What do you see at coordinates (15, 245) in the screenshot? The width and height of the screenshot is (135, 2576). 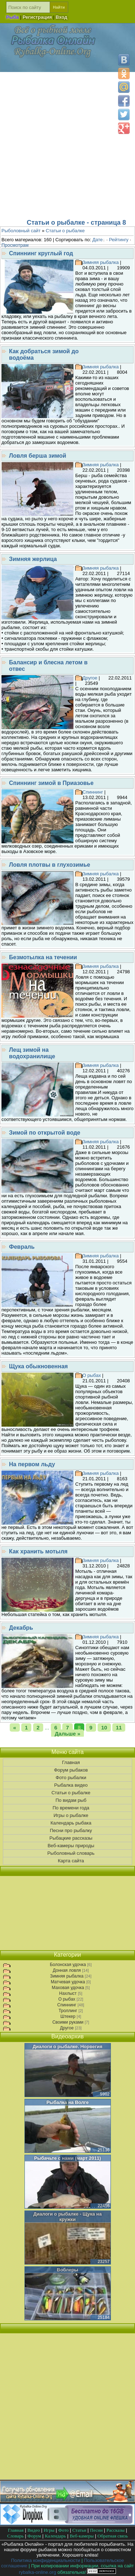 I see `Просмотрам` at bounding box center [15, 245].